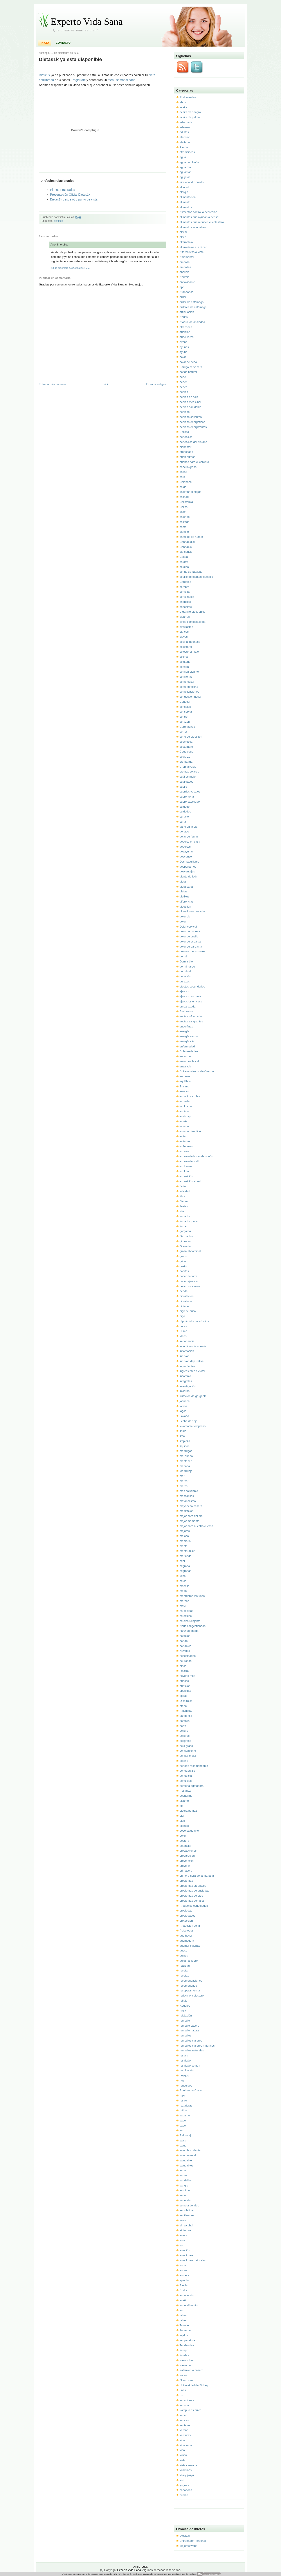  I want to click on mejor hora del día, so click(191, 1516).